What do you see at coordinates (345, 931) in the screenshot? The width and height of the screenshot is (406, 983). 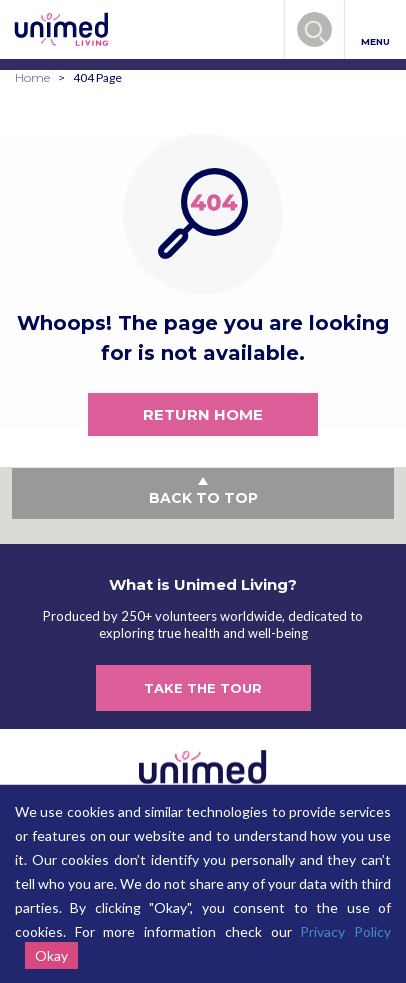 I see `Privacy Policy` at bounding box center [345, 931].